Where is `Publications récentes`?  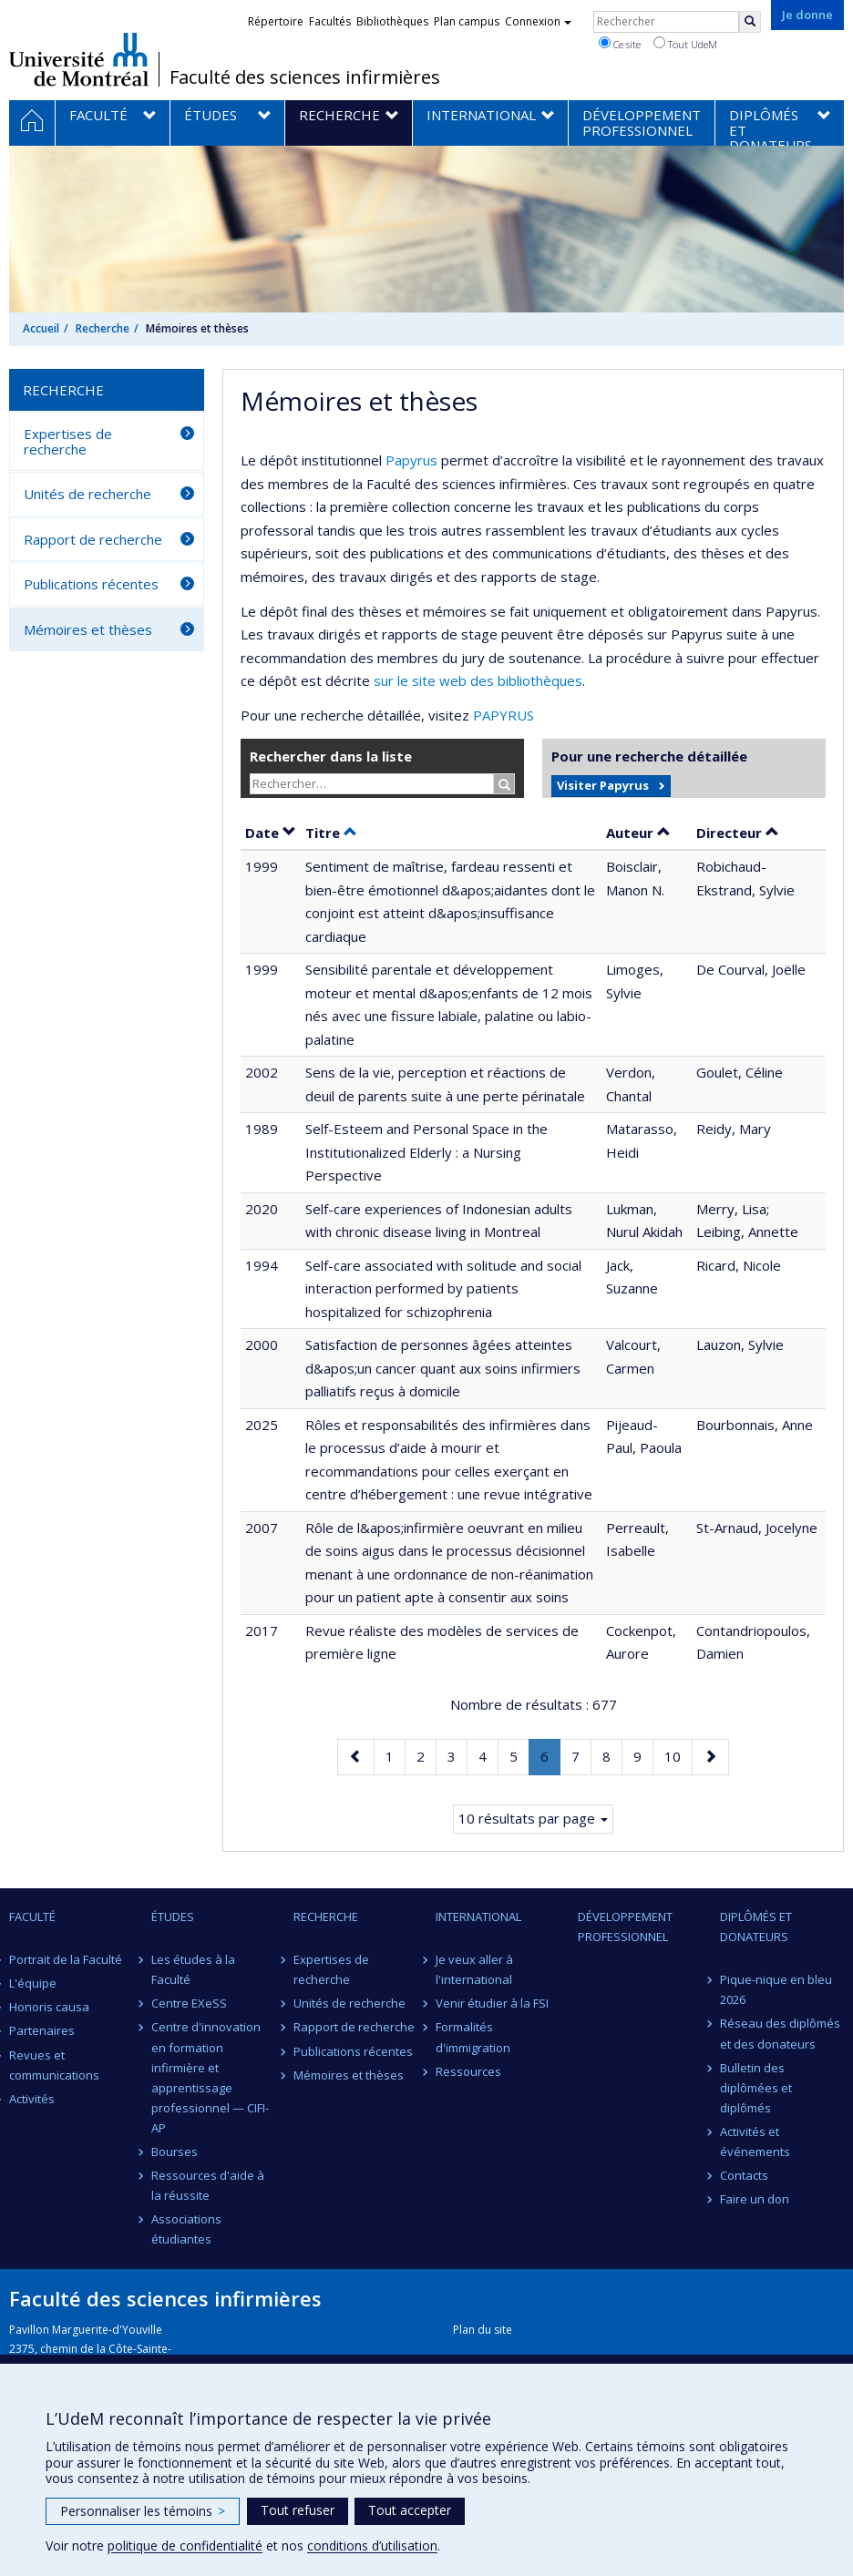 Publications récentes is located at coordinates (91, 584).